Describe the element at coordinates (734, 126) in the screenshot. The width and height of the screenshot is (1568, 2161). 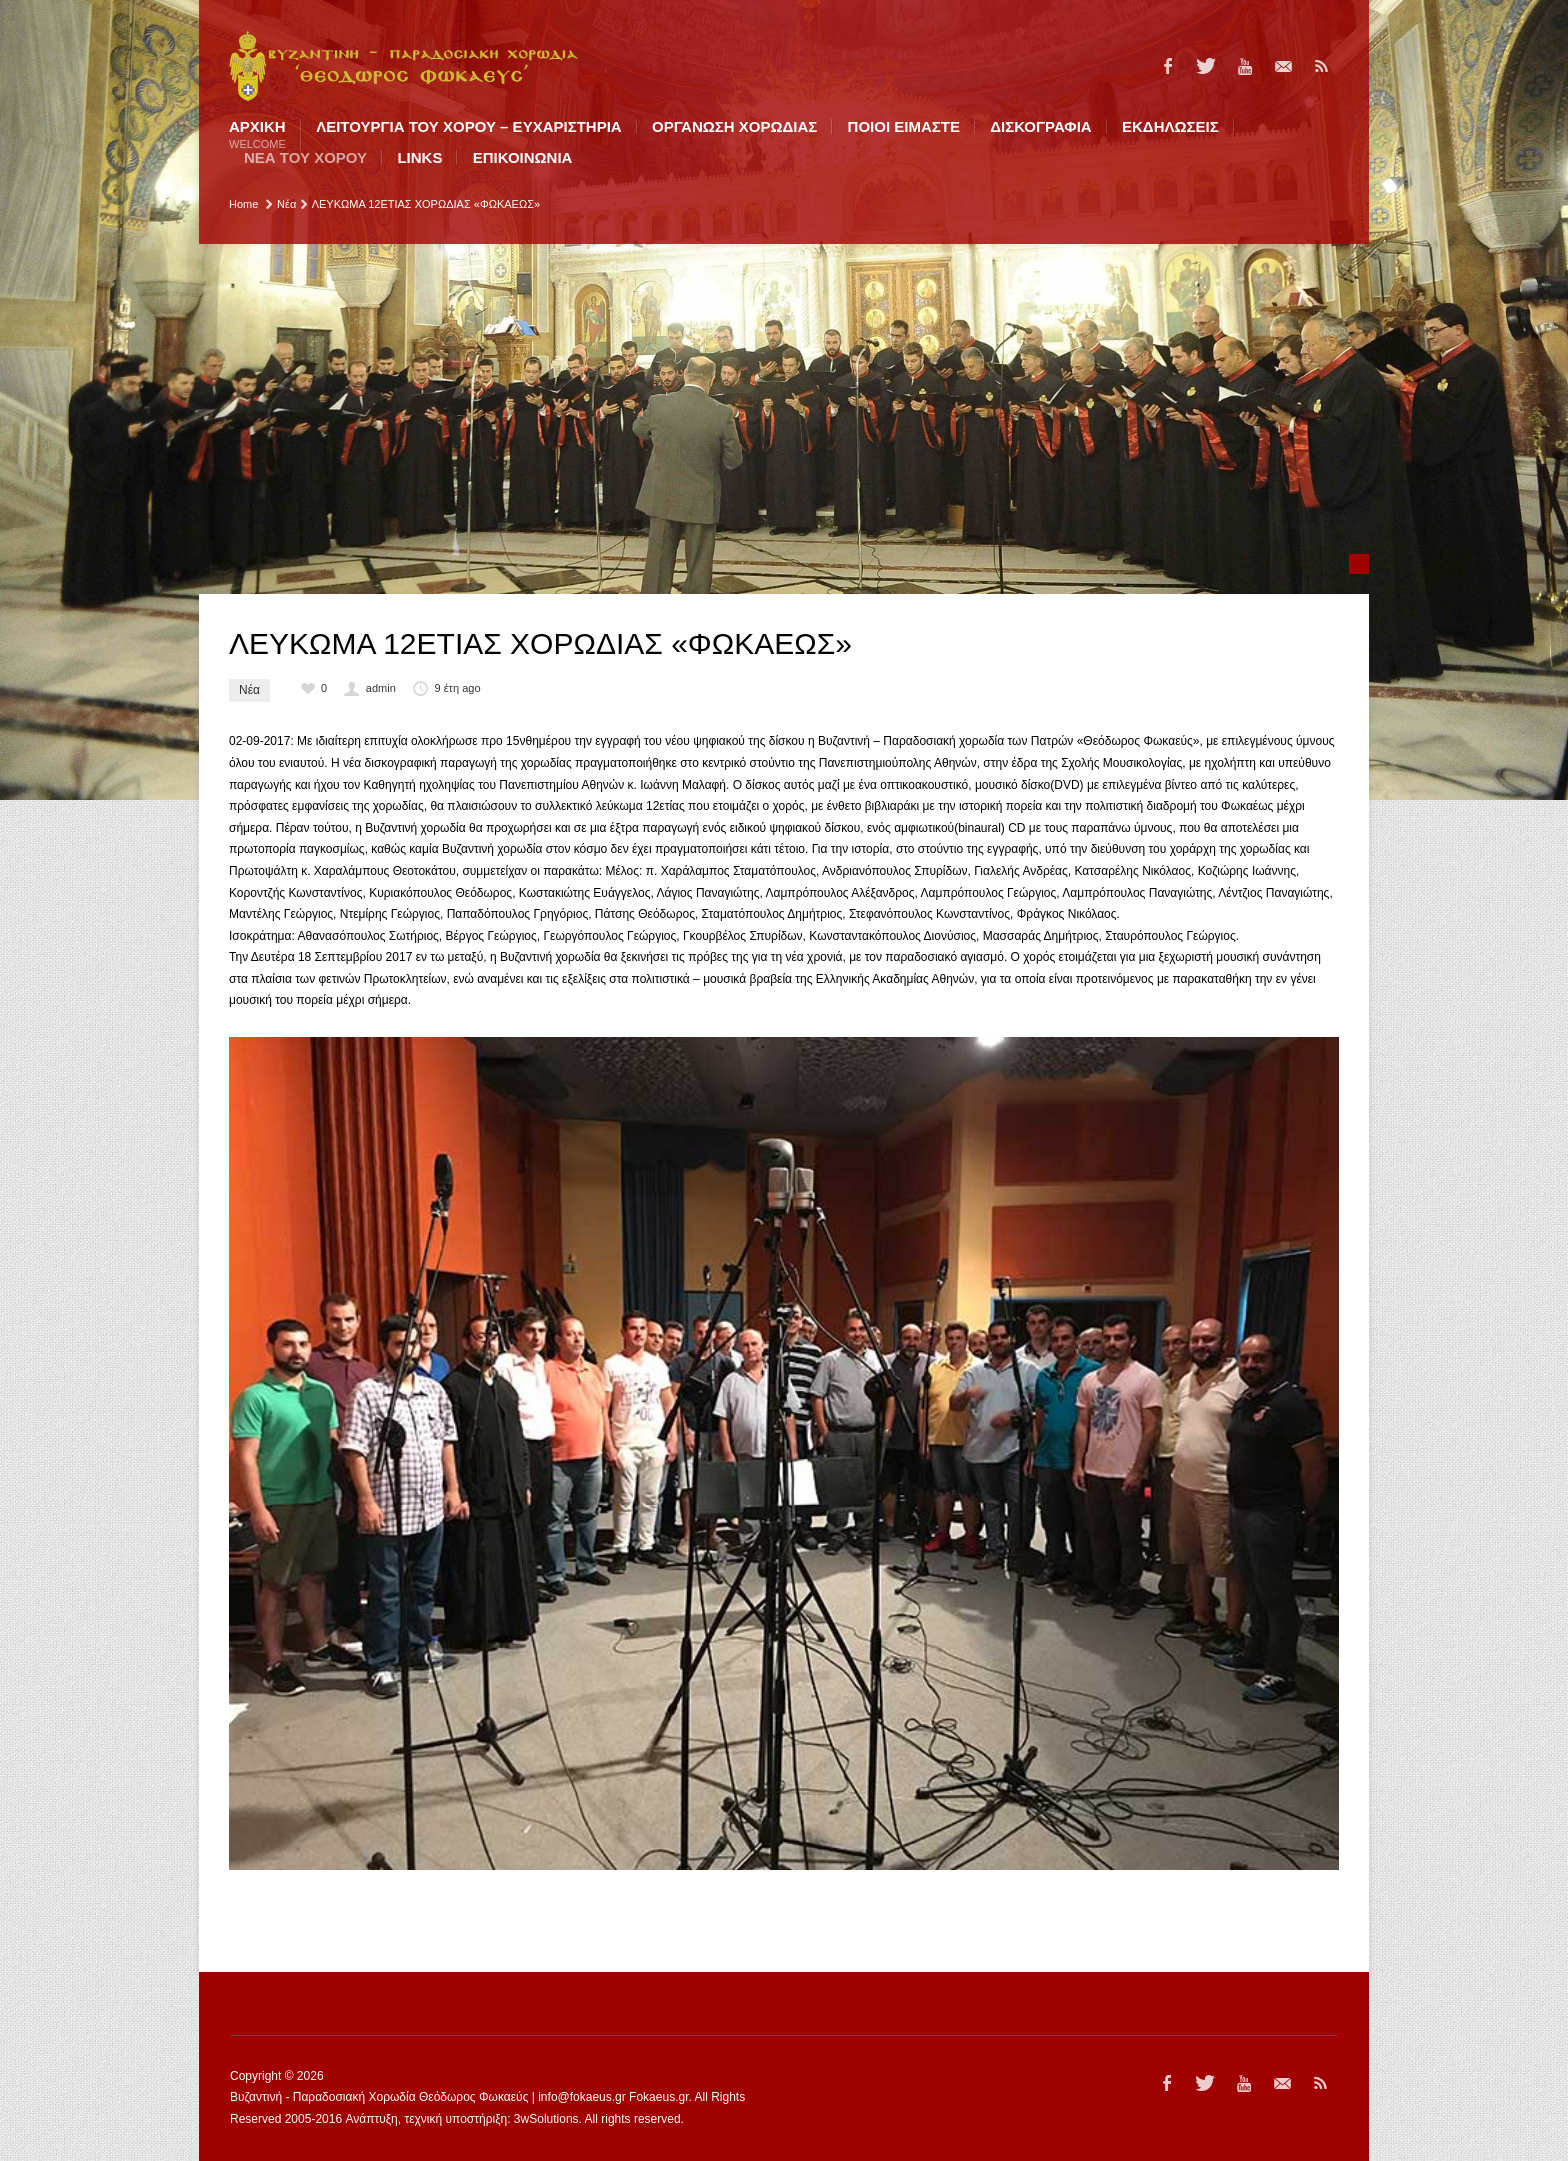
I see `ΟΡΓΑΝΩΣΗ ΧΟΡΩΔΙΑΣ` at that location.